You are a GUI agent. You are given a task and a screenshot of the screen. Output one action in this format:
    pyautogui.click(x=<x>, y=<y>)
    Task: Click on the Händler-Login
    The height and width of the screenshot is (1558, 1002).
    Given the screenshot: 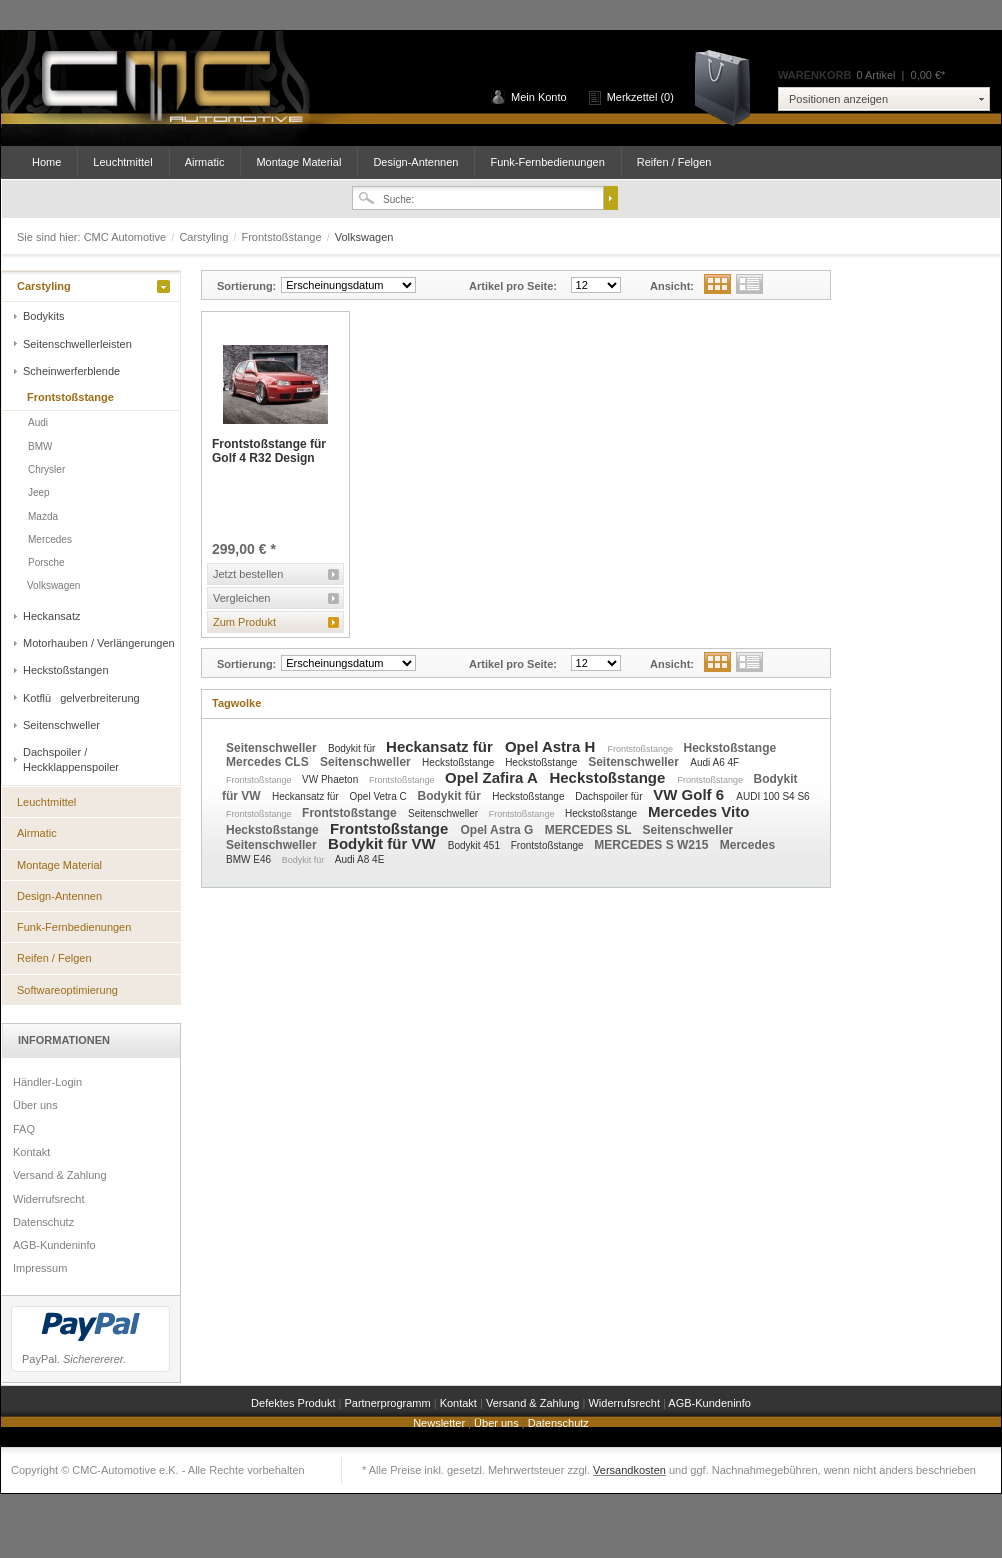 What is the action you would take?
    pyautogui.click(x=47, y=1082)
    